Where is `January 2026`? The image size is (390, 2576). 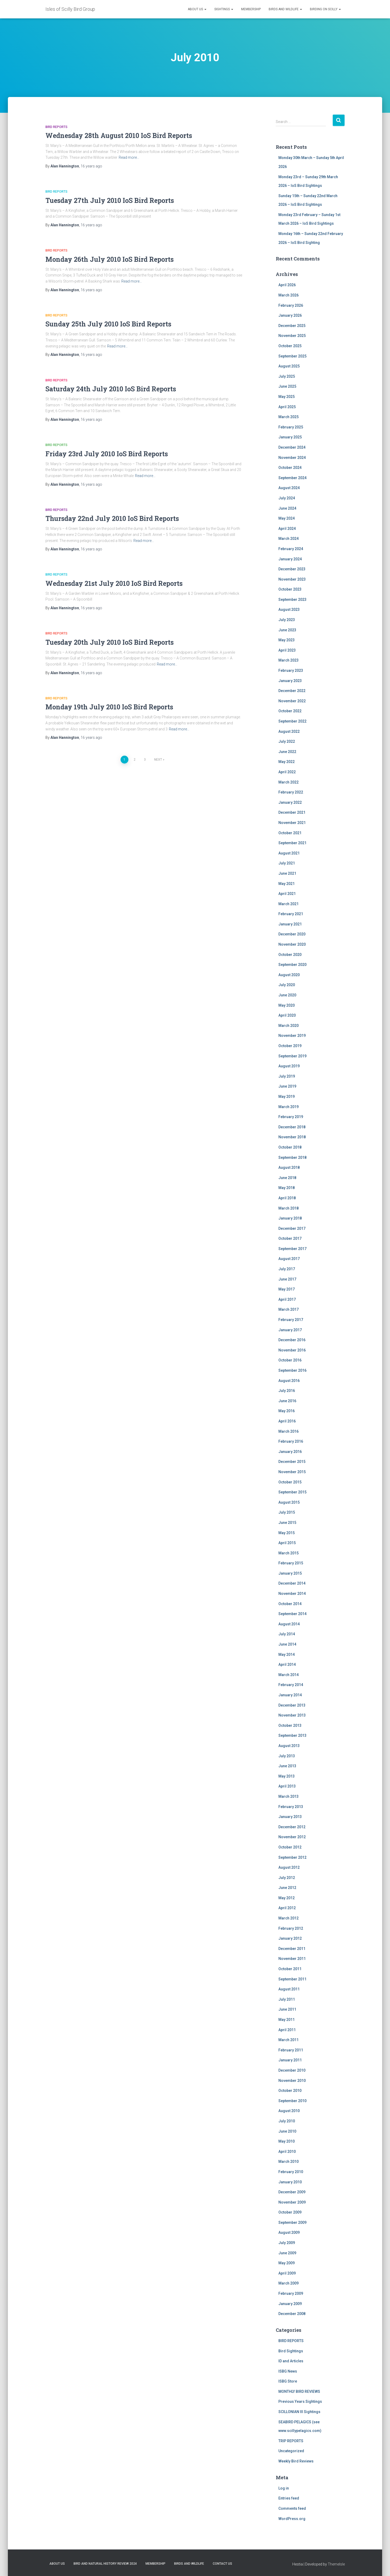
January 2026 is located at coordinates (290, 315).